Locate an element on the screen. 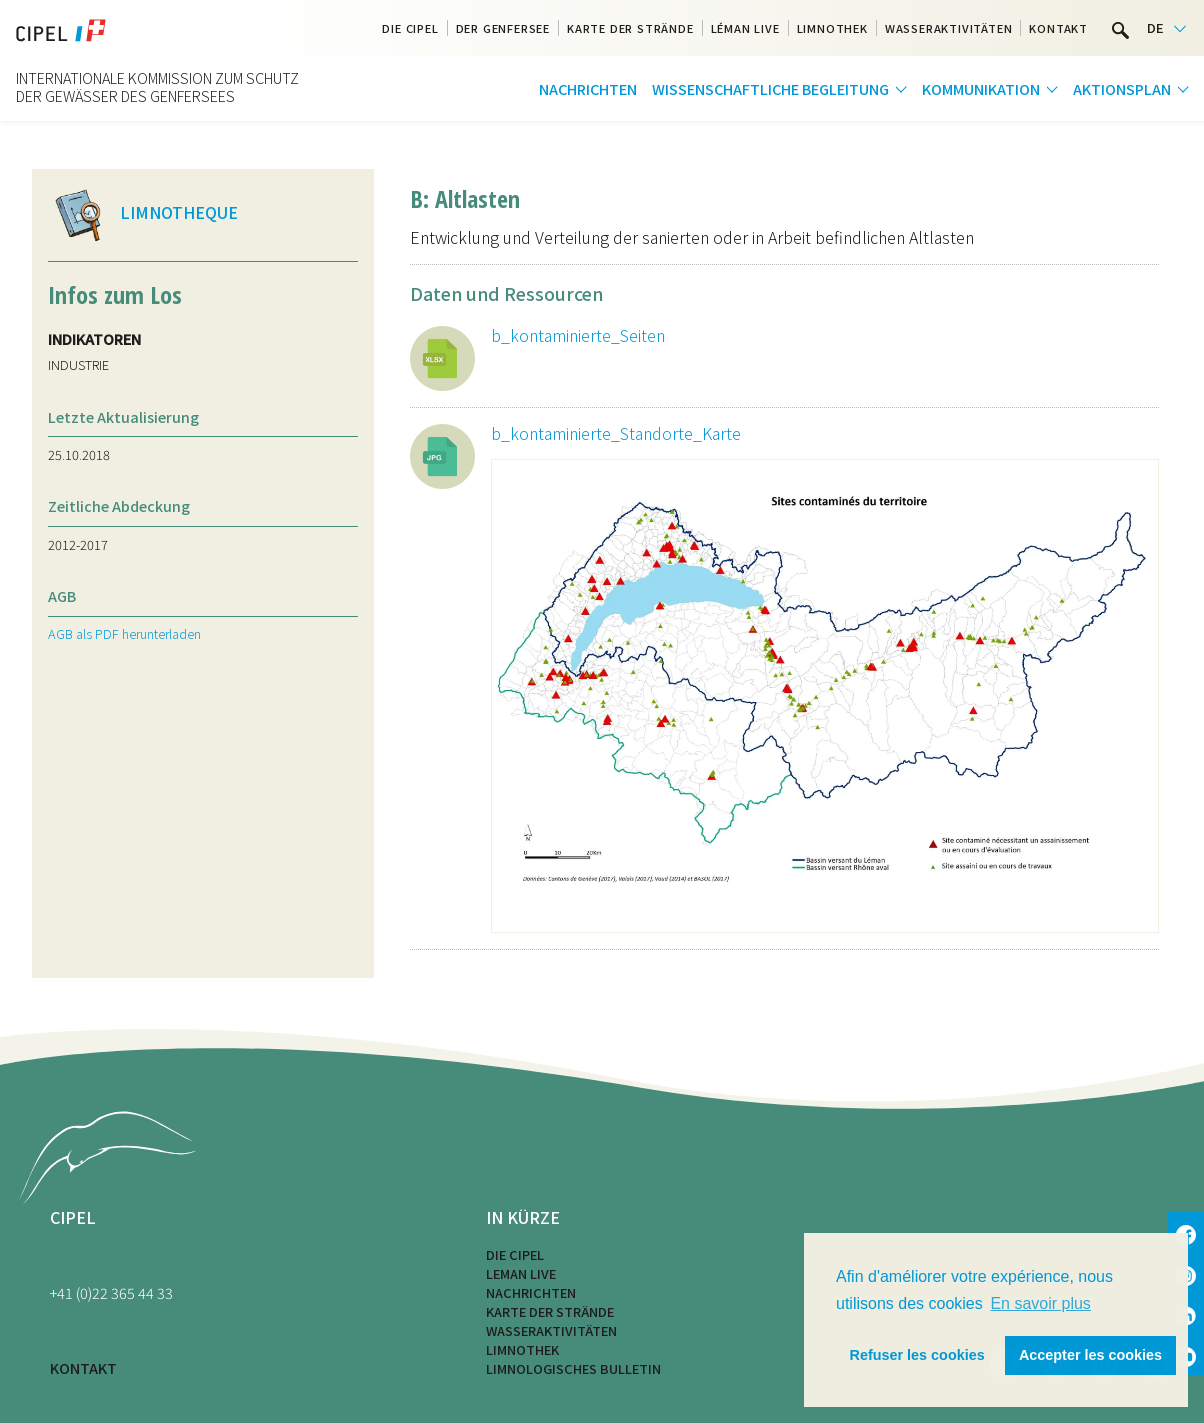 The image size is (1204, 1423). Der Genfersee is located at coordinates (503, 28).